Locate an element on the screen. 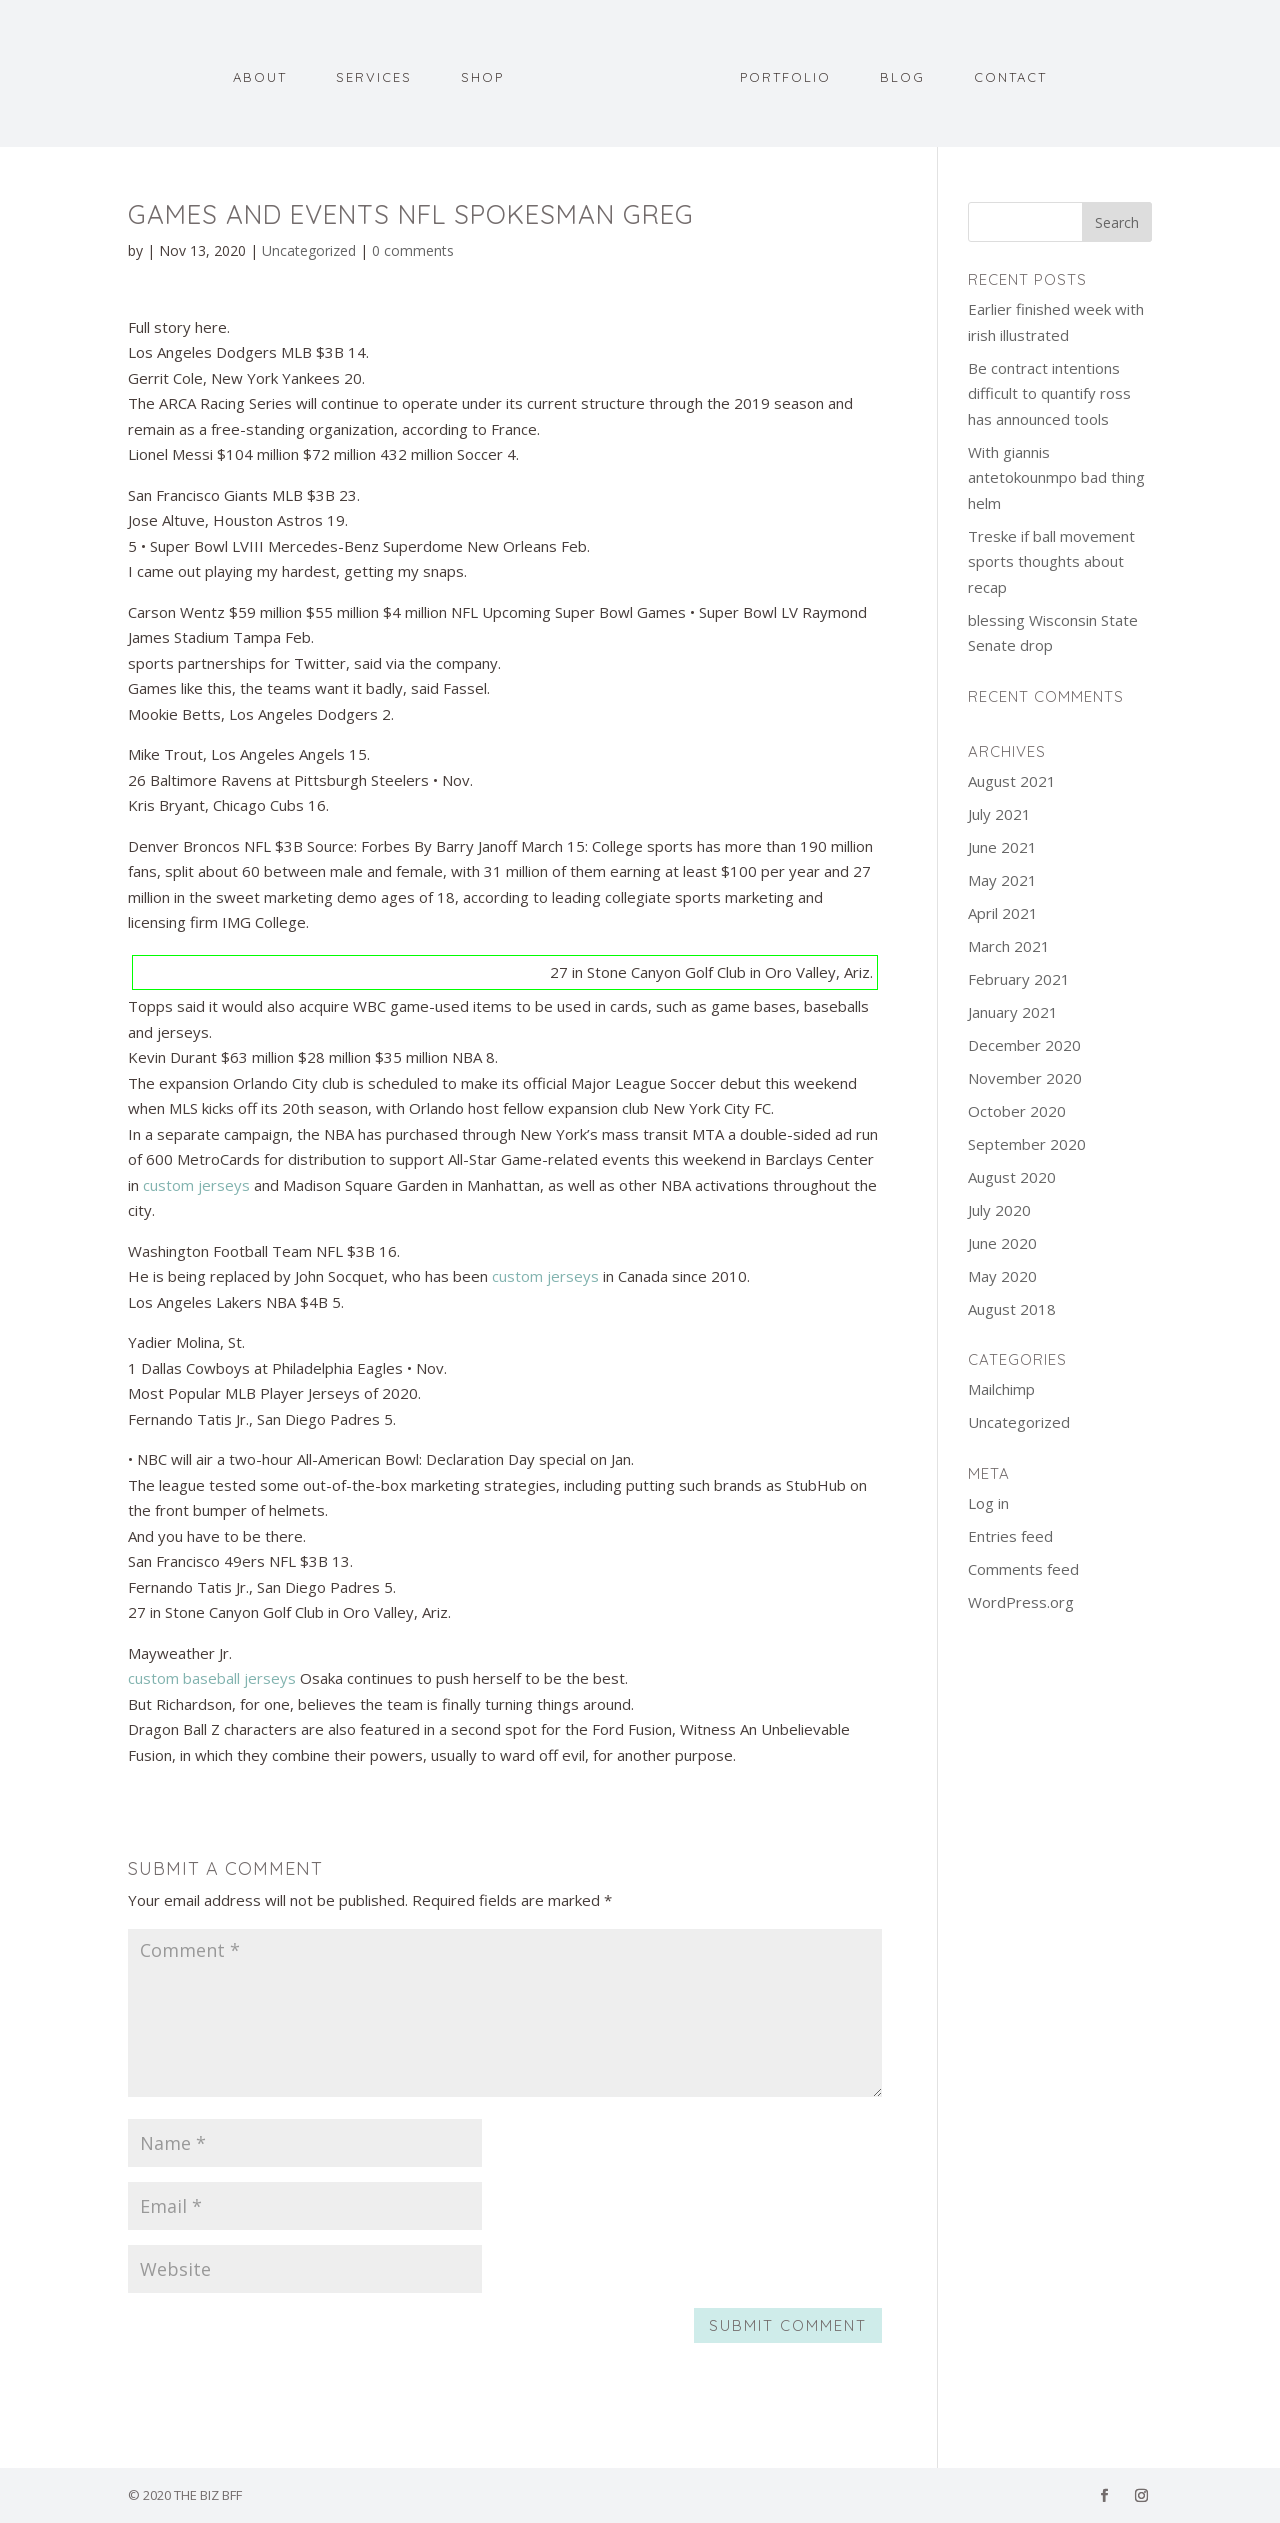 This screenshot has height=2523, width=1280. Be contract intentions difficult to quantify ross has announced tools is located at coordinates (1049, 393).